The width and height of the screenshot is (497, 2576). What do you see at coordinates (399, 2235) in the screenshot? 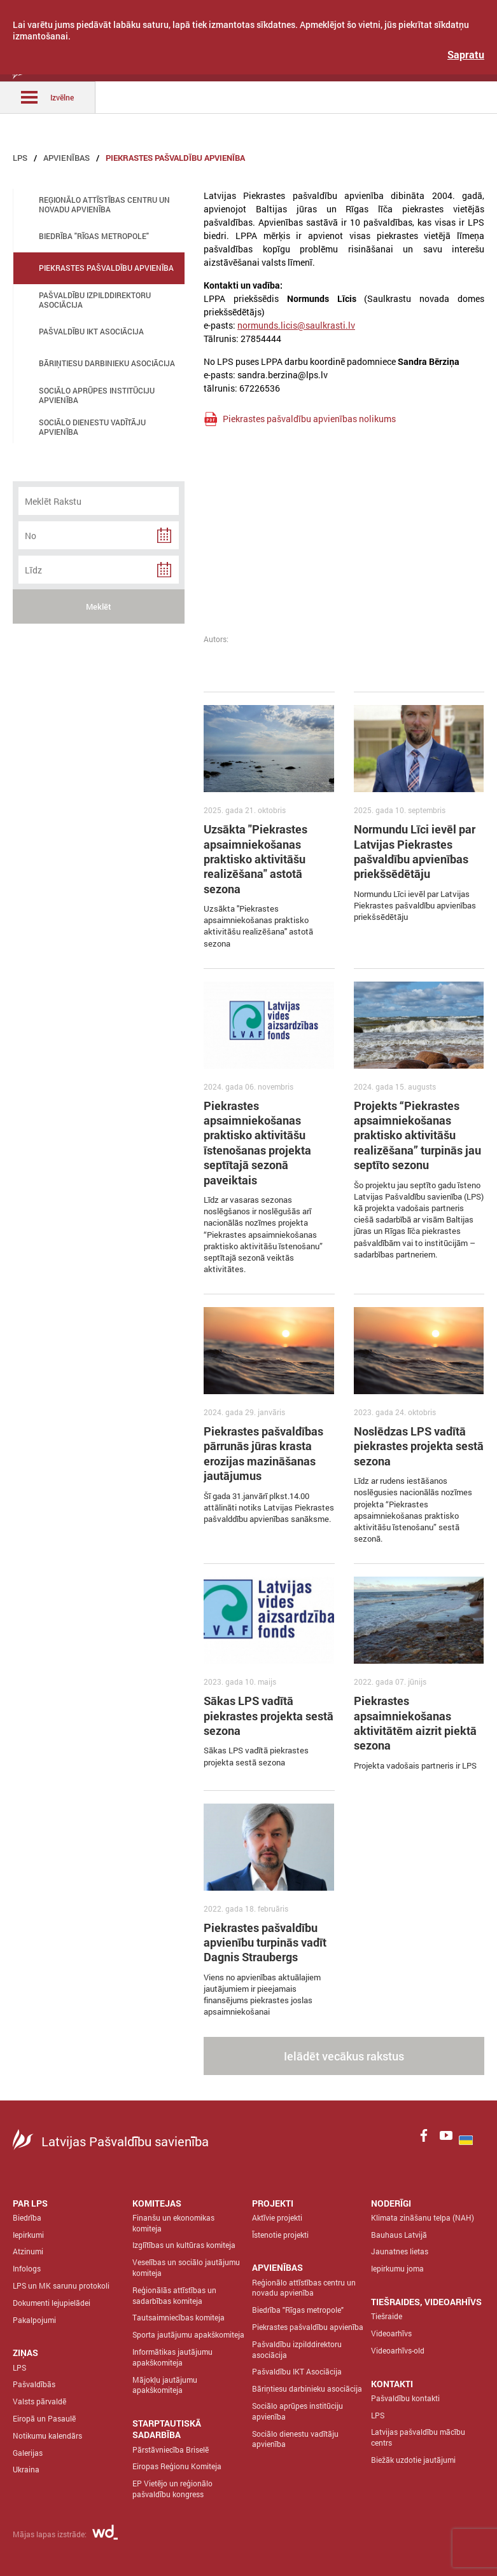
I see `Bauhaus Latvijā` at bounding box center [399, 2235].